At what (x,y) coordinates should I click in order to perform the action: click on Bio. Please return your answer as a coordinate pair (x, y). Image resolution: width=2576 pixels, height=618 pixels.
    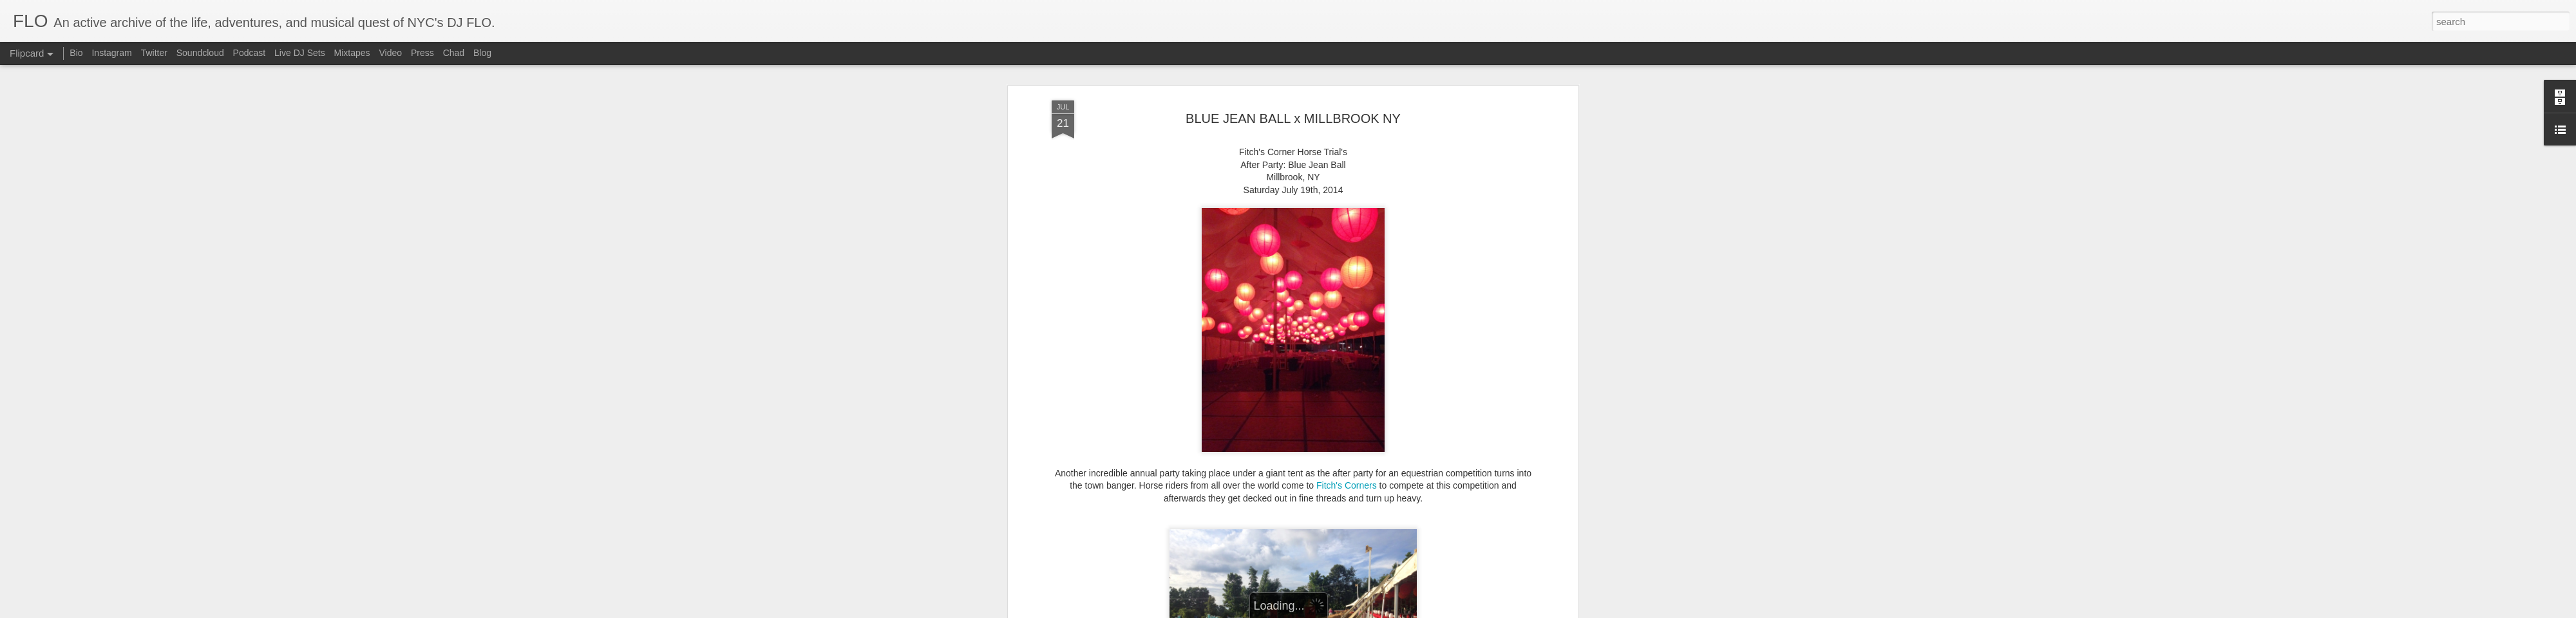
    Looking at the image, I should click on (76, 53).